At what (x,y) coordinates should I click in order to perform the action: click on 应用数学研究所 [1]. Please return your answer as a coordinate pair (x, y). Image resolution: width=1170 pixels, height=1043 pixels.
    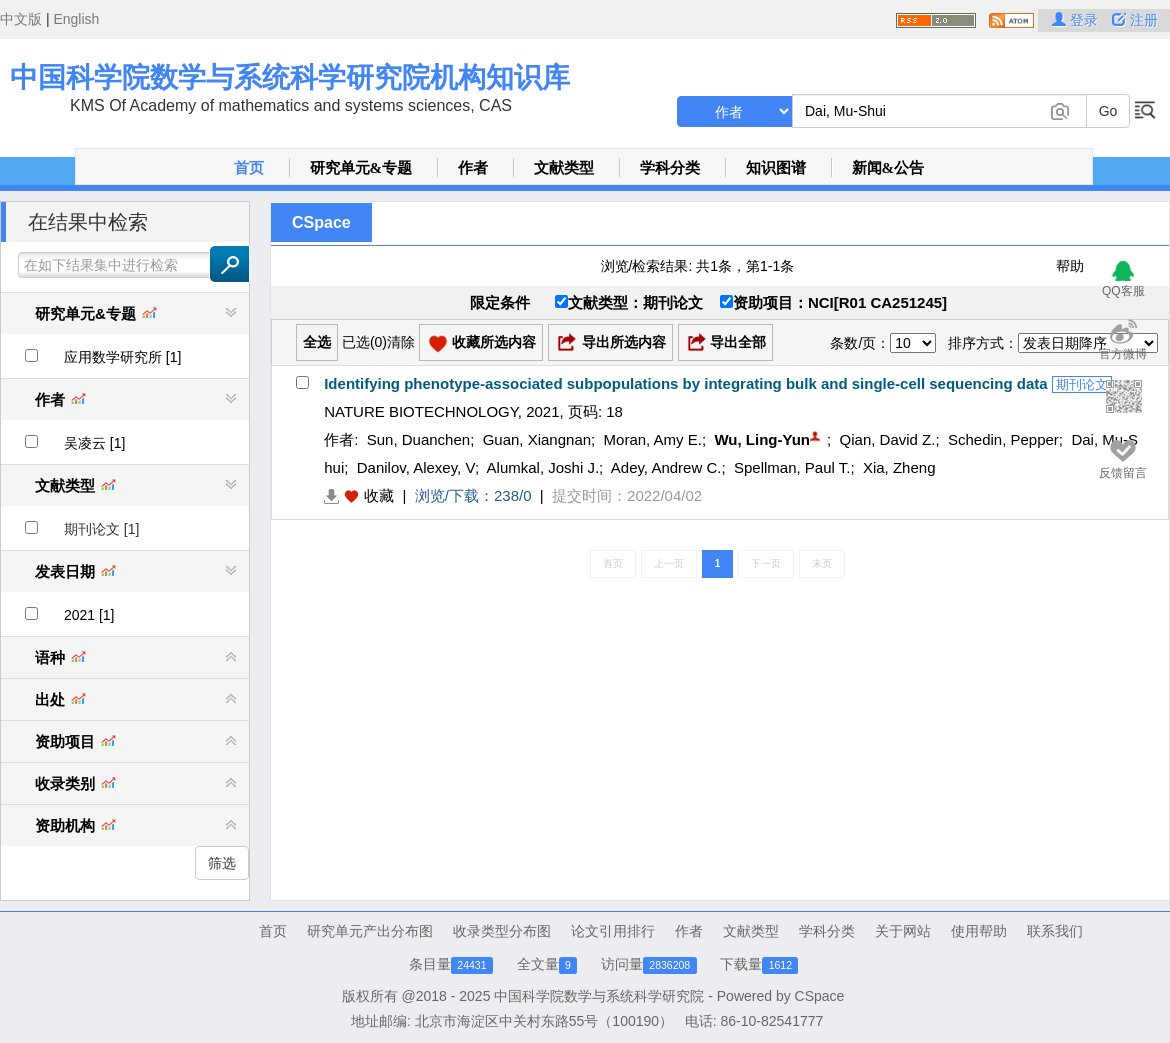
    Looking at the image, I should click on (122, 357).